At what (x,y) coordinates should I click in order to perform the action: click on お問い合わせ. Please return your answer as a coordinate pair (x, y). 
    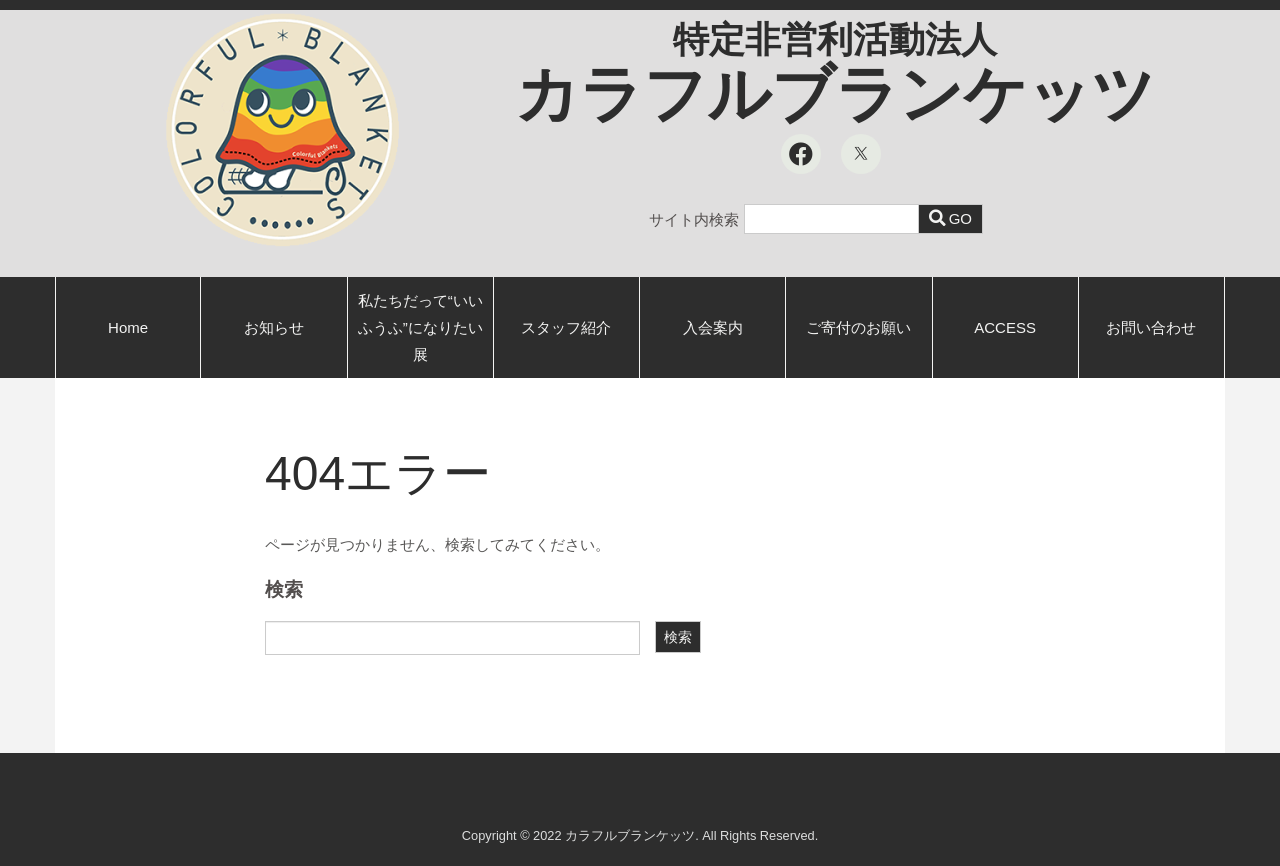
    Looking at the image, I should click on (1151, 327).